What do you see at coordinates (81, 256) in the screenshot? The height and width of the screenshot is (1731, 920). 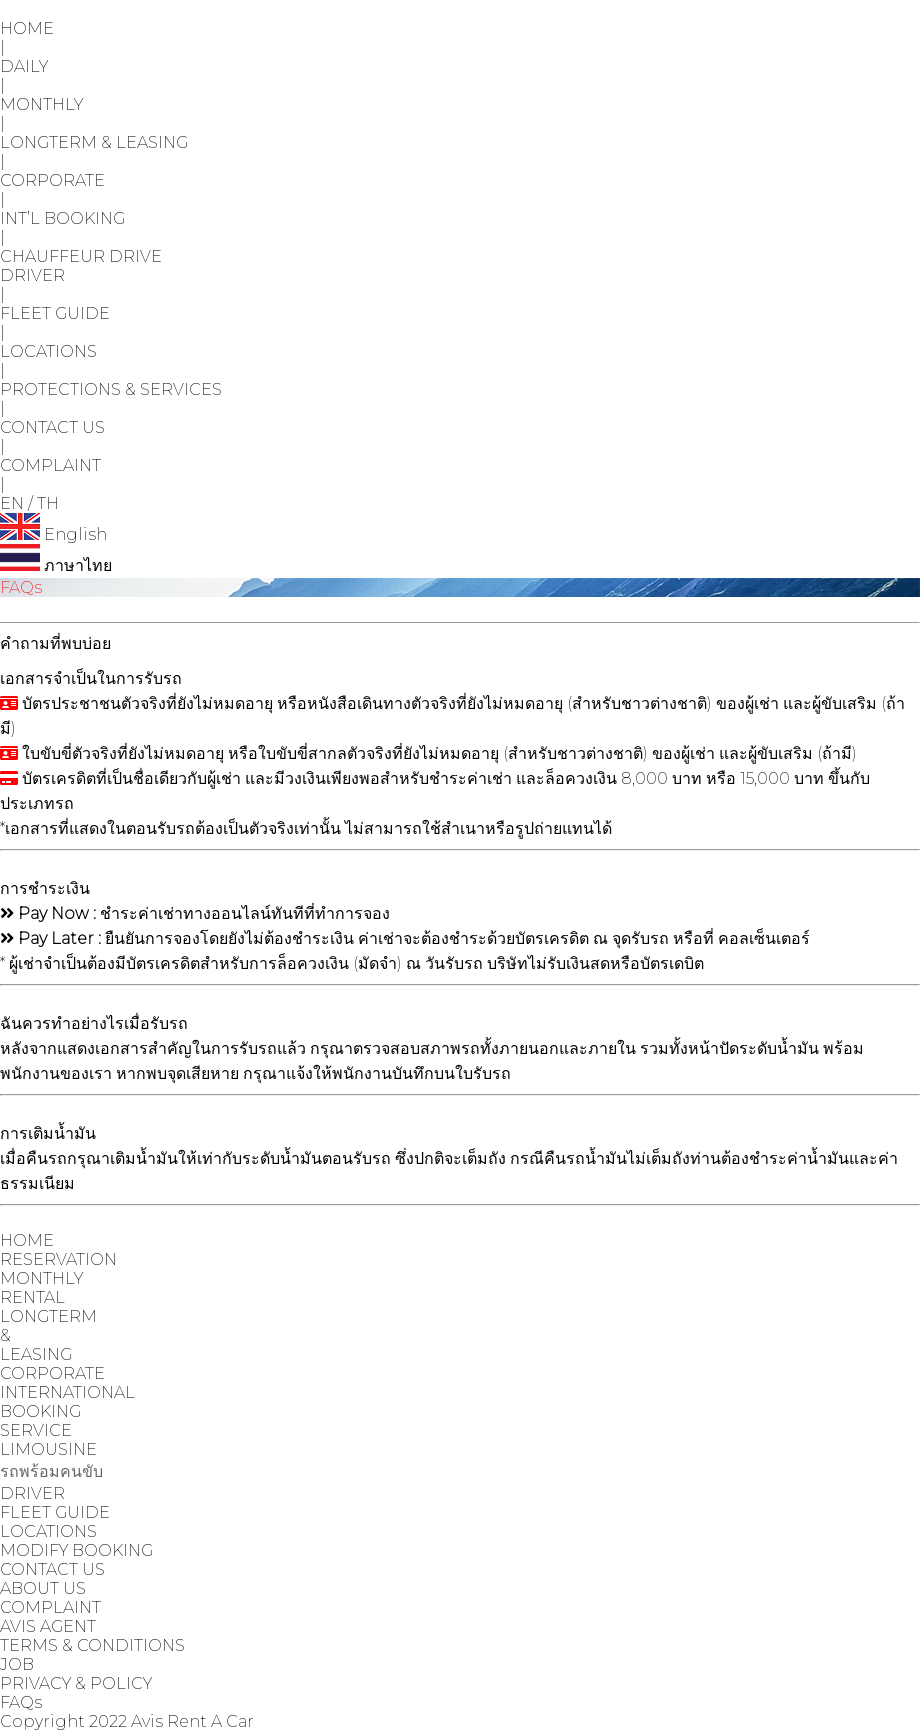 I see `CHAUFFEUR DRIVE` at bounding box center [81, 256].